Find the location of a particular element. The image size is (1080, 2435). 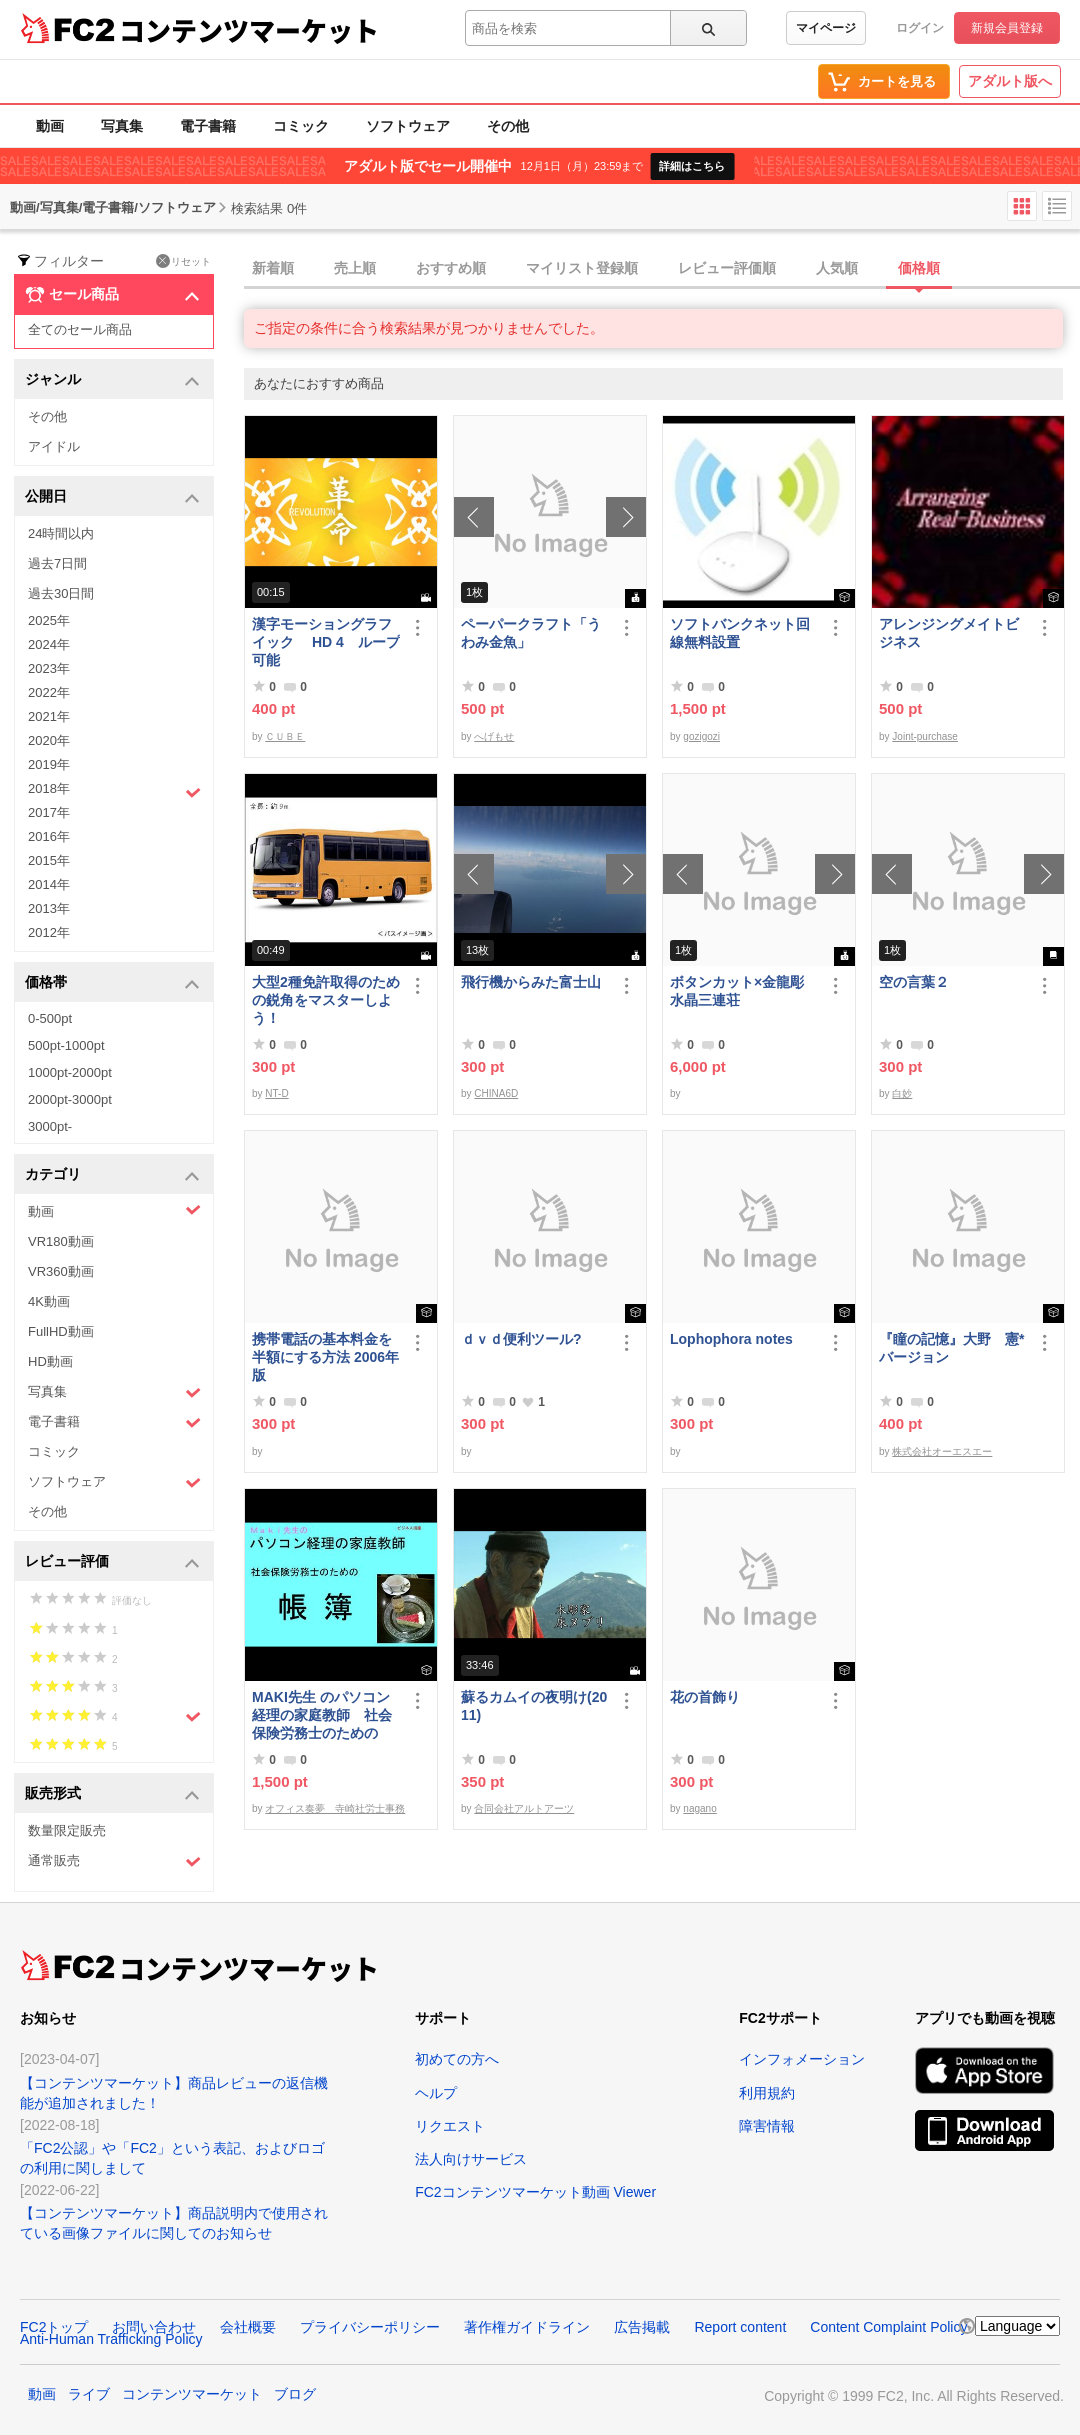

24時間以内 is located at coordinates (61, 533).